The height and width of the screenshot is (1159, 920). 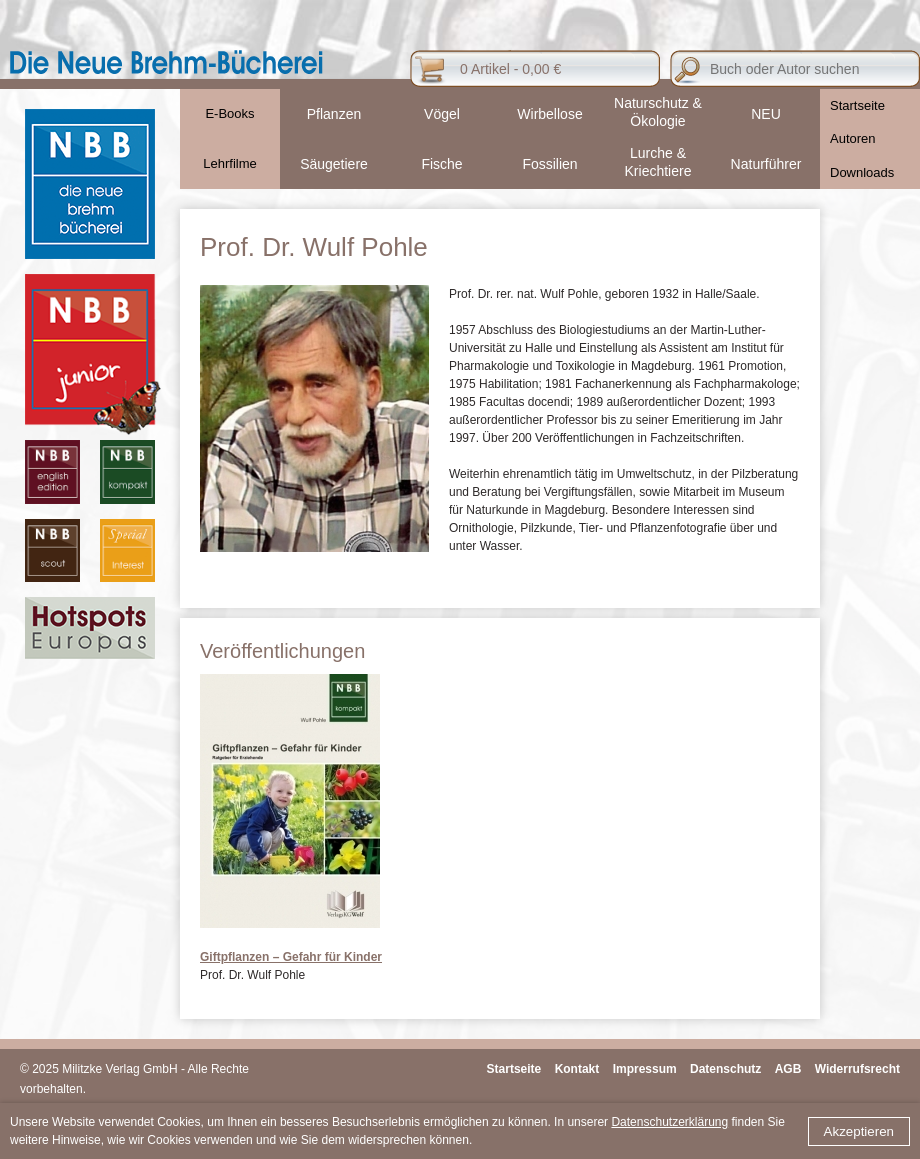 I want to click on Kontakt, so click(x=577, y=1069).